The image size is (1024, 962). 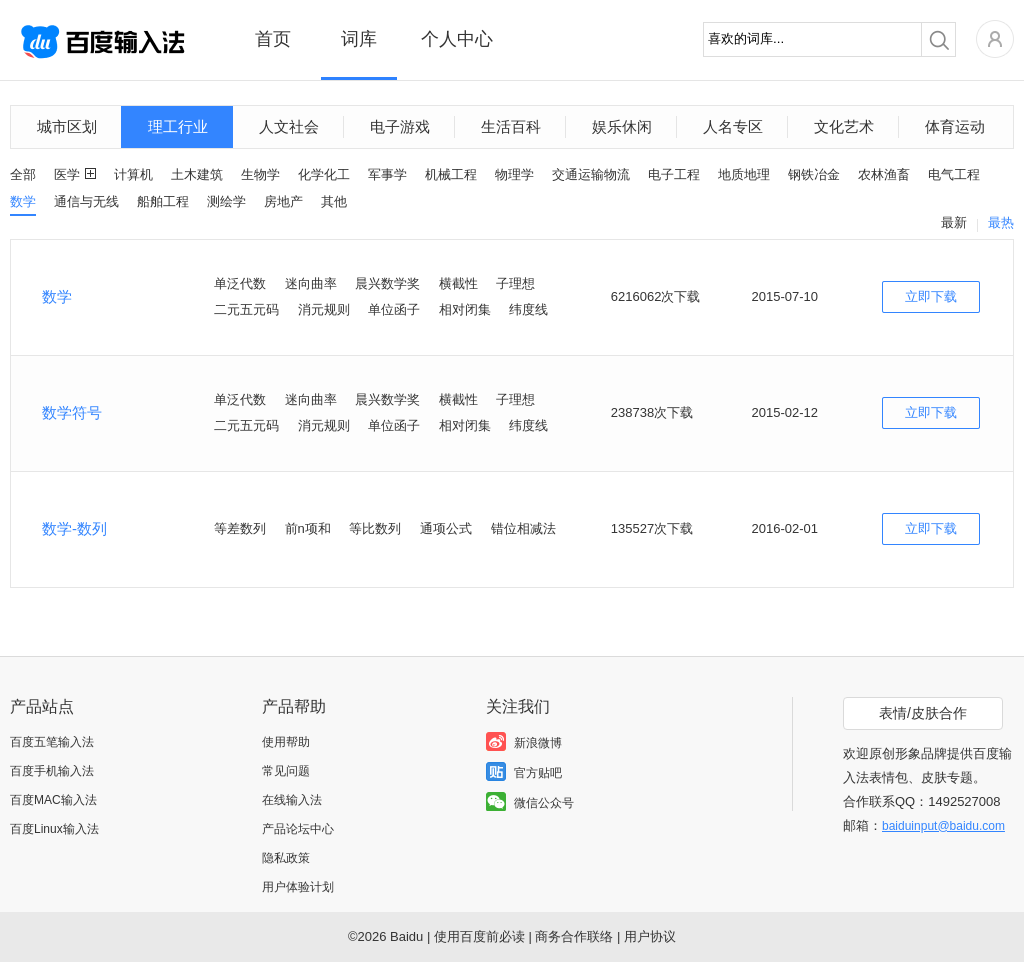 I want to click on 个人中心, so click(x=457, y=39).